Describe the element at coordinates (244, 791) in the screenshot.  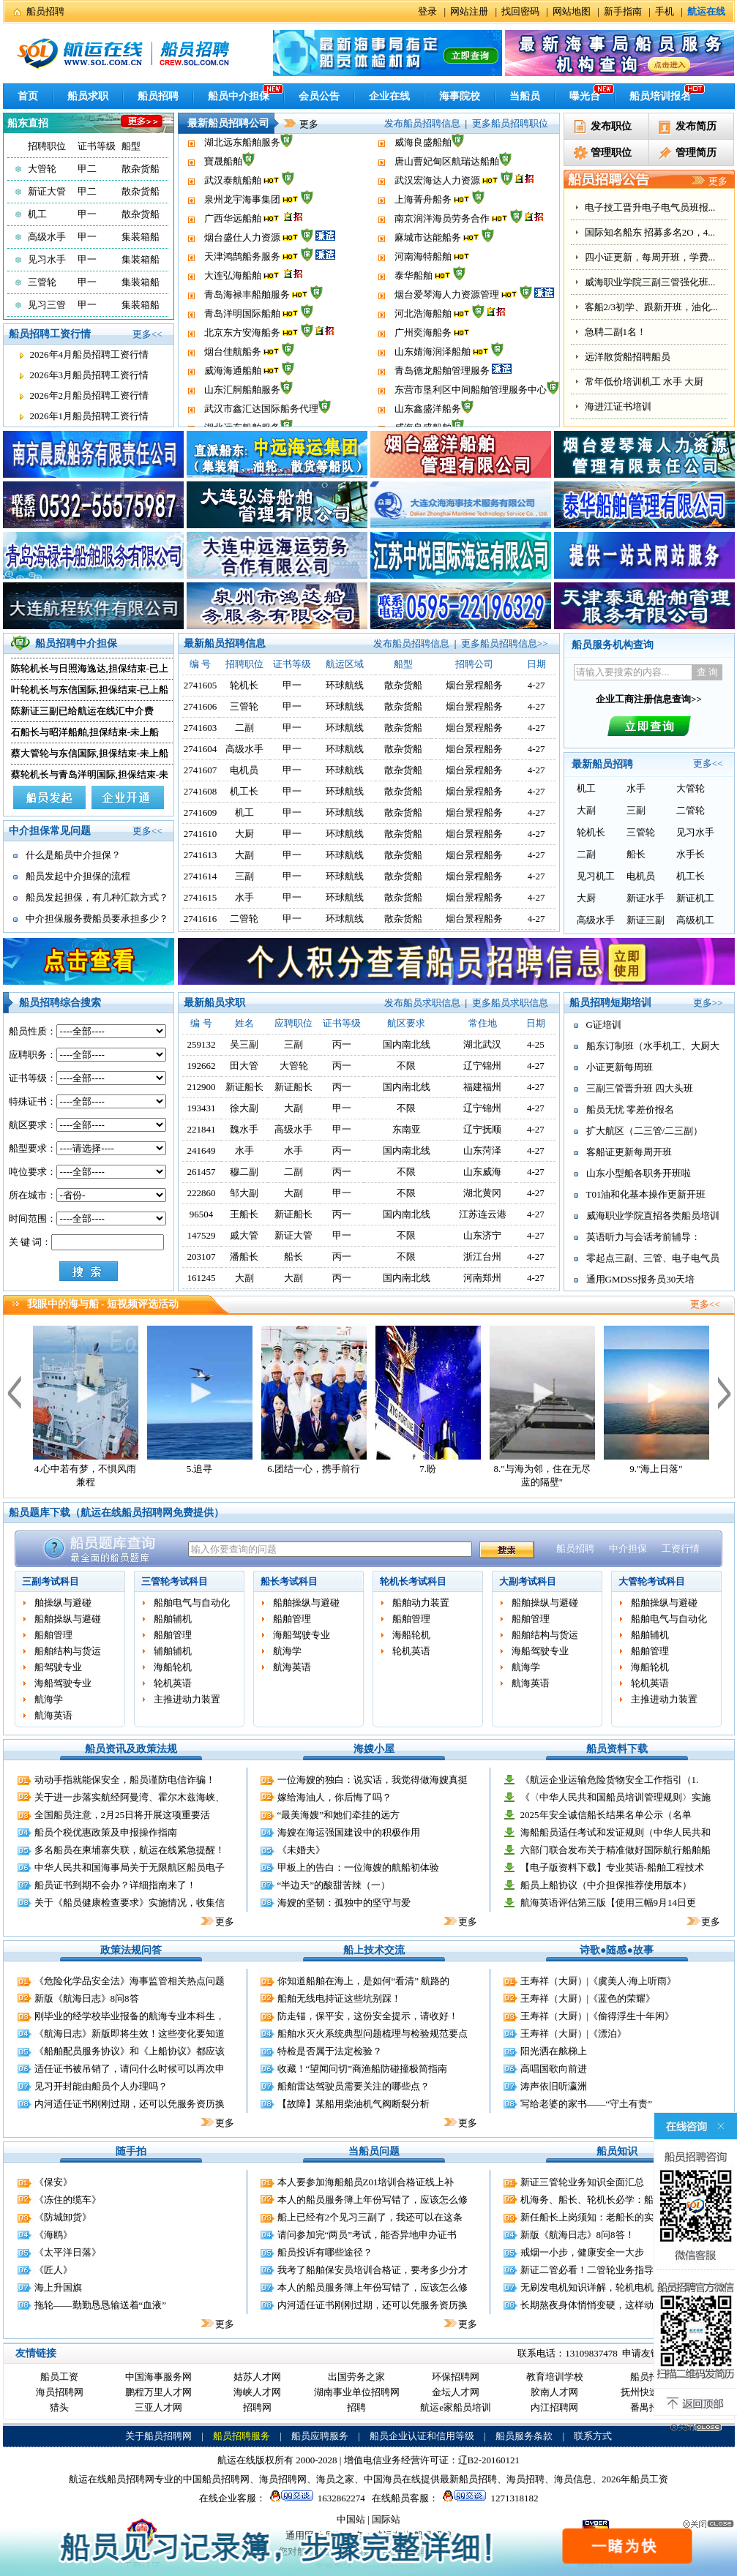
I see `机工长` at that location.